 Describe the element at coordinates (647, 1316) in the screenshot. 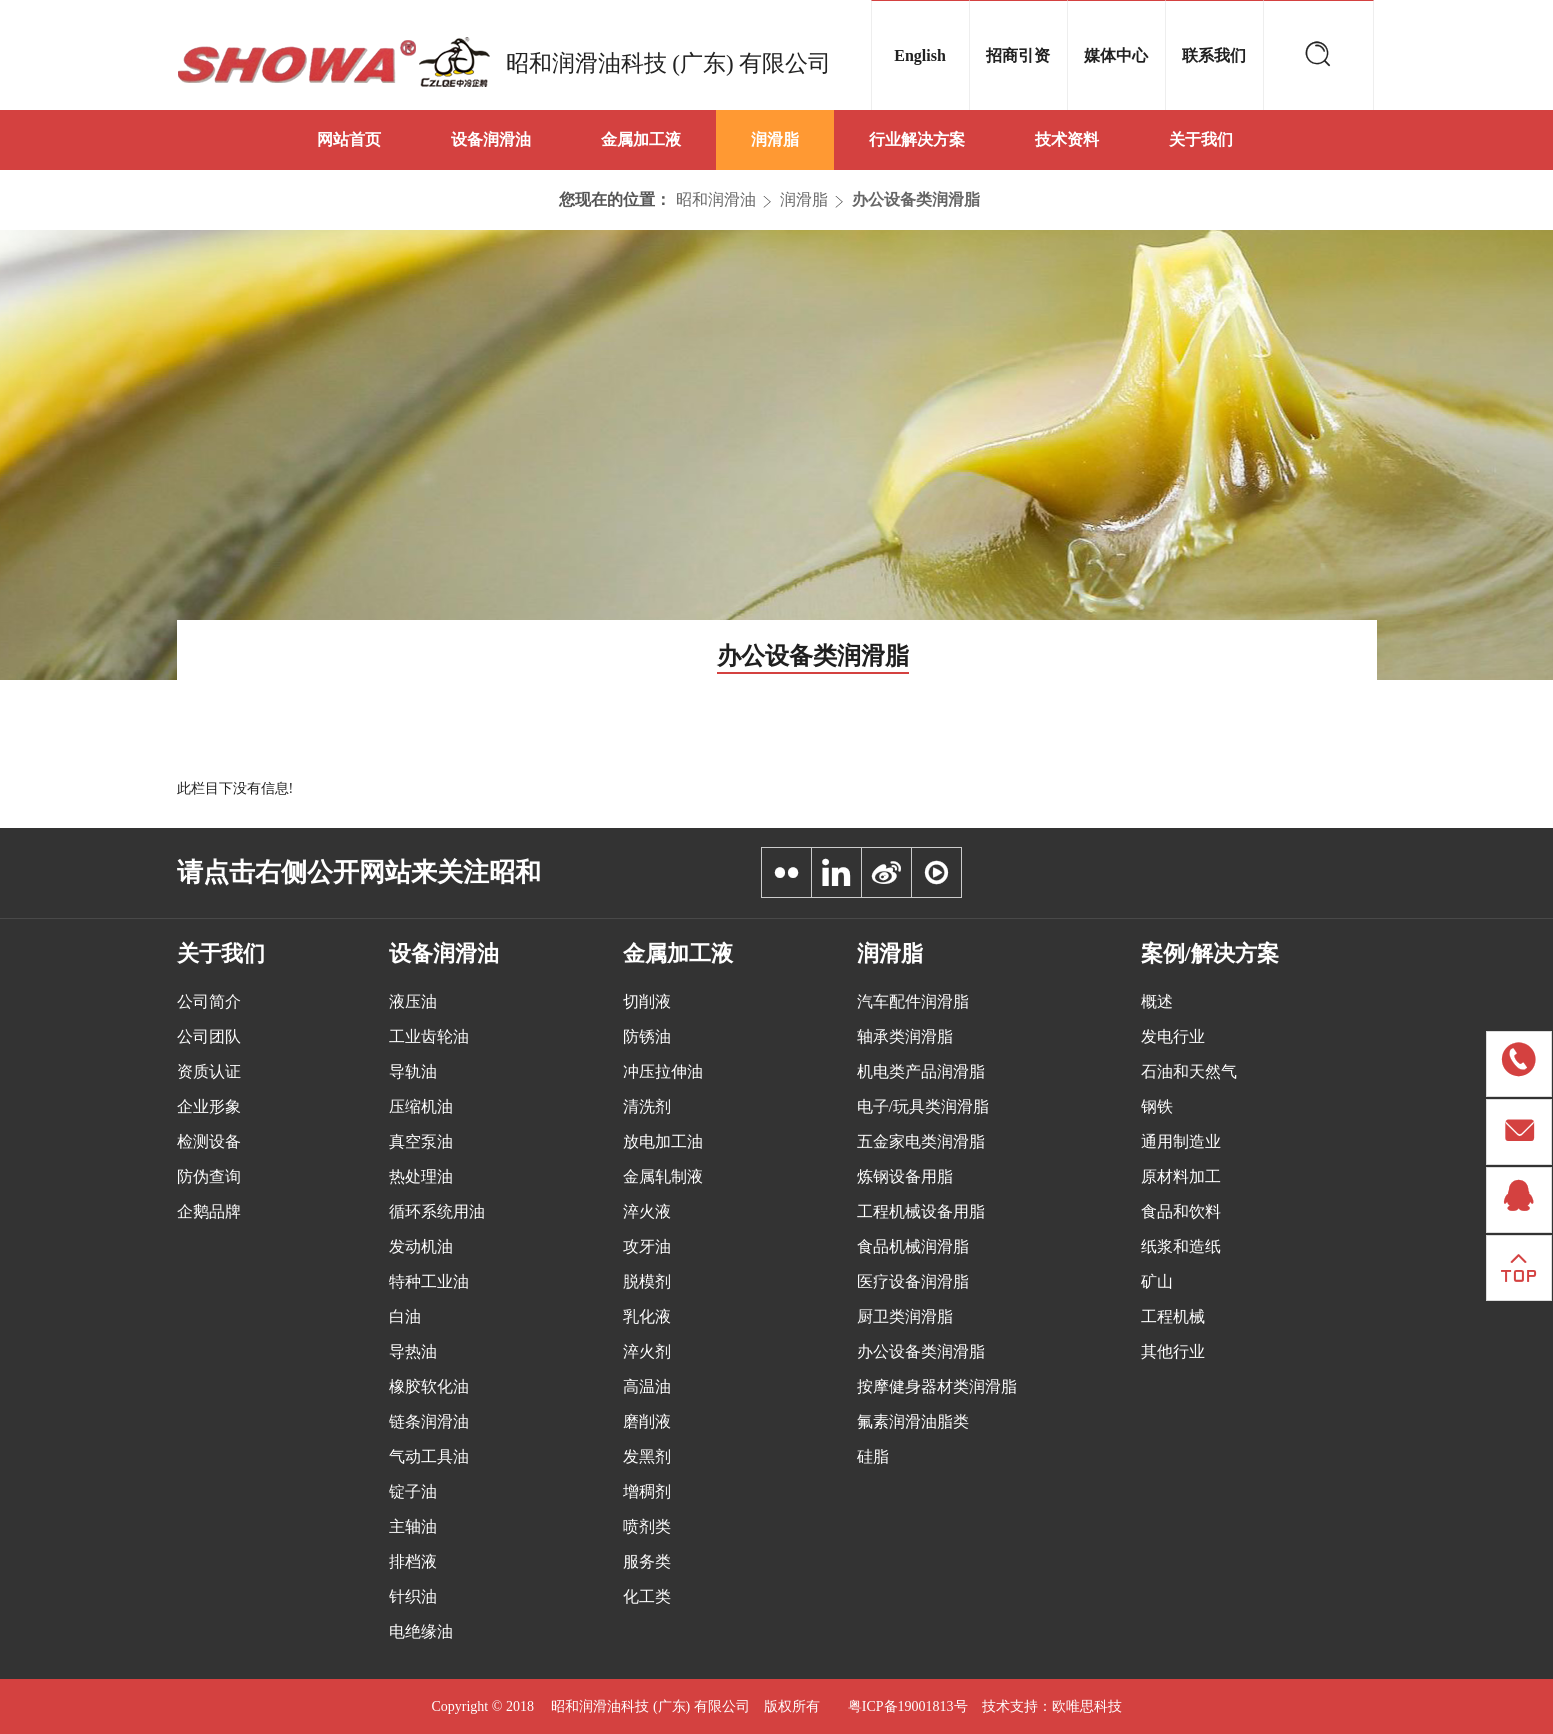

I see `乳化液` at that location.